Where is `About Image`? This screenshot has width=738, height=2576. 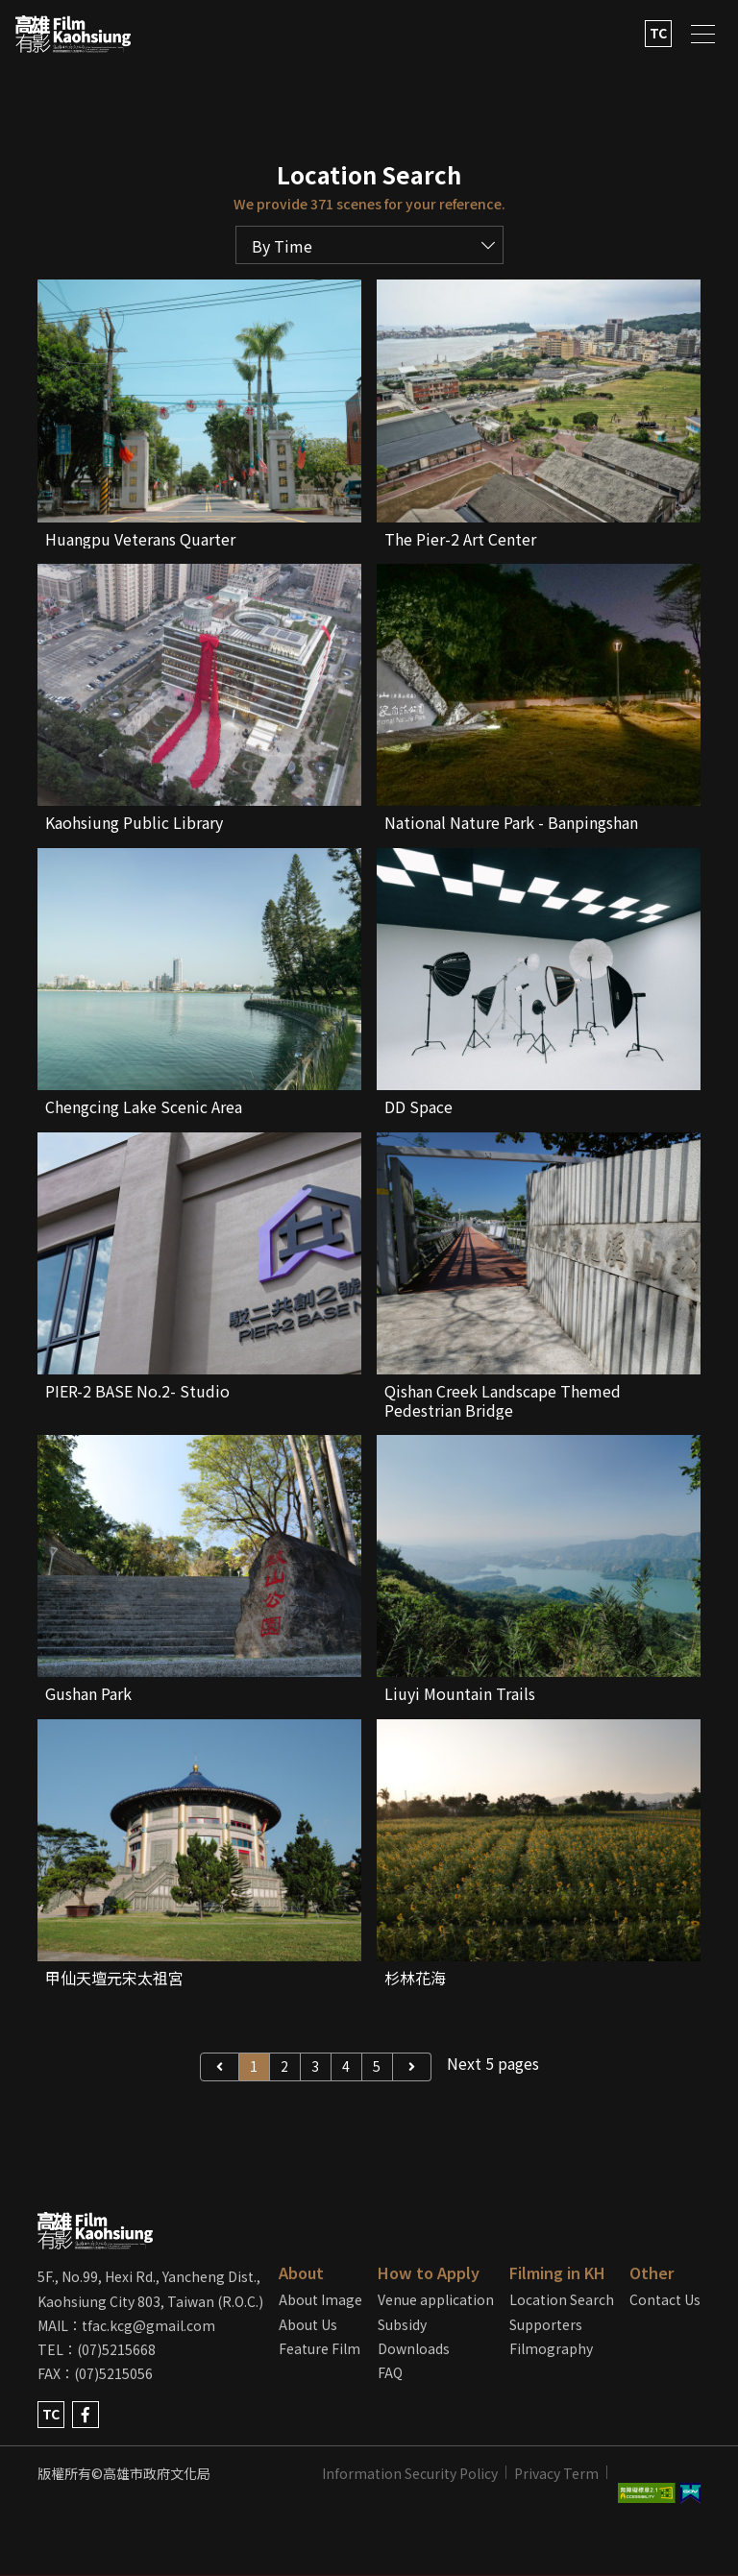 About Image is located at coordinates (320, 2299).